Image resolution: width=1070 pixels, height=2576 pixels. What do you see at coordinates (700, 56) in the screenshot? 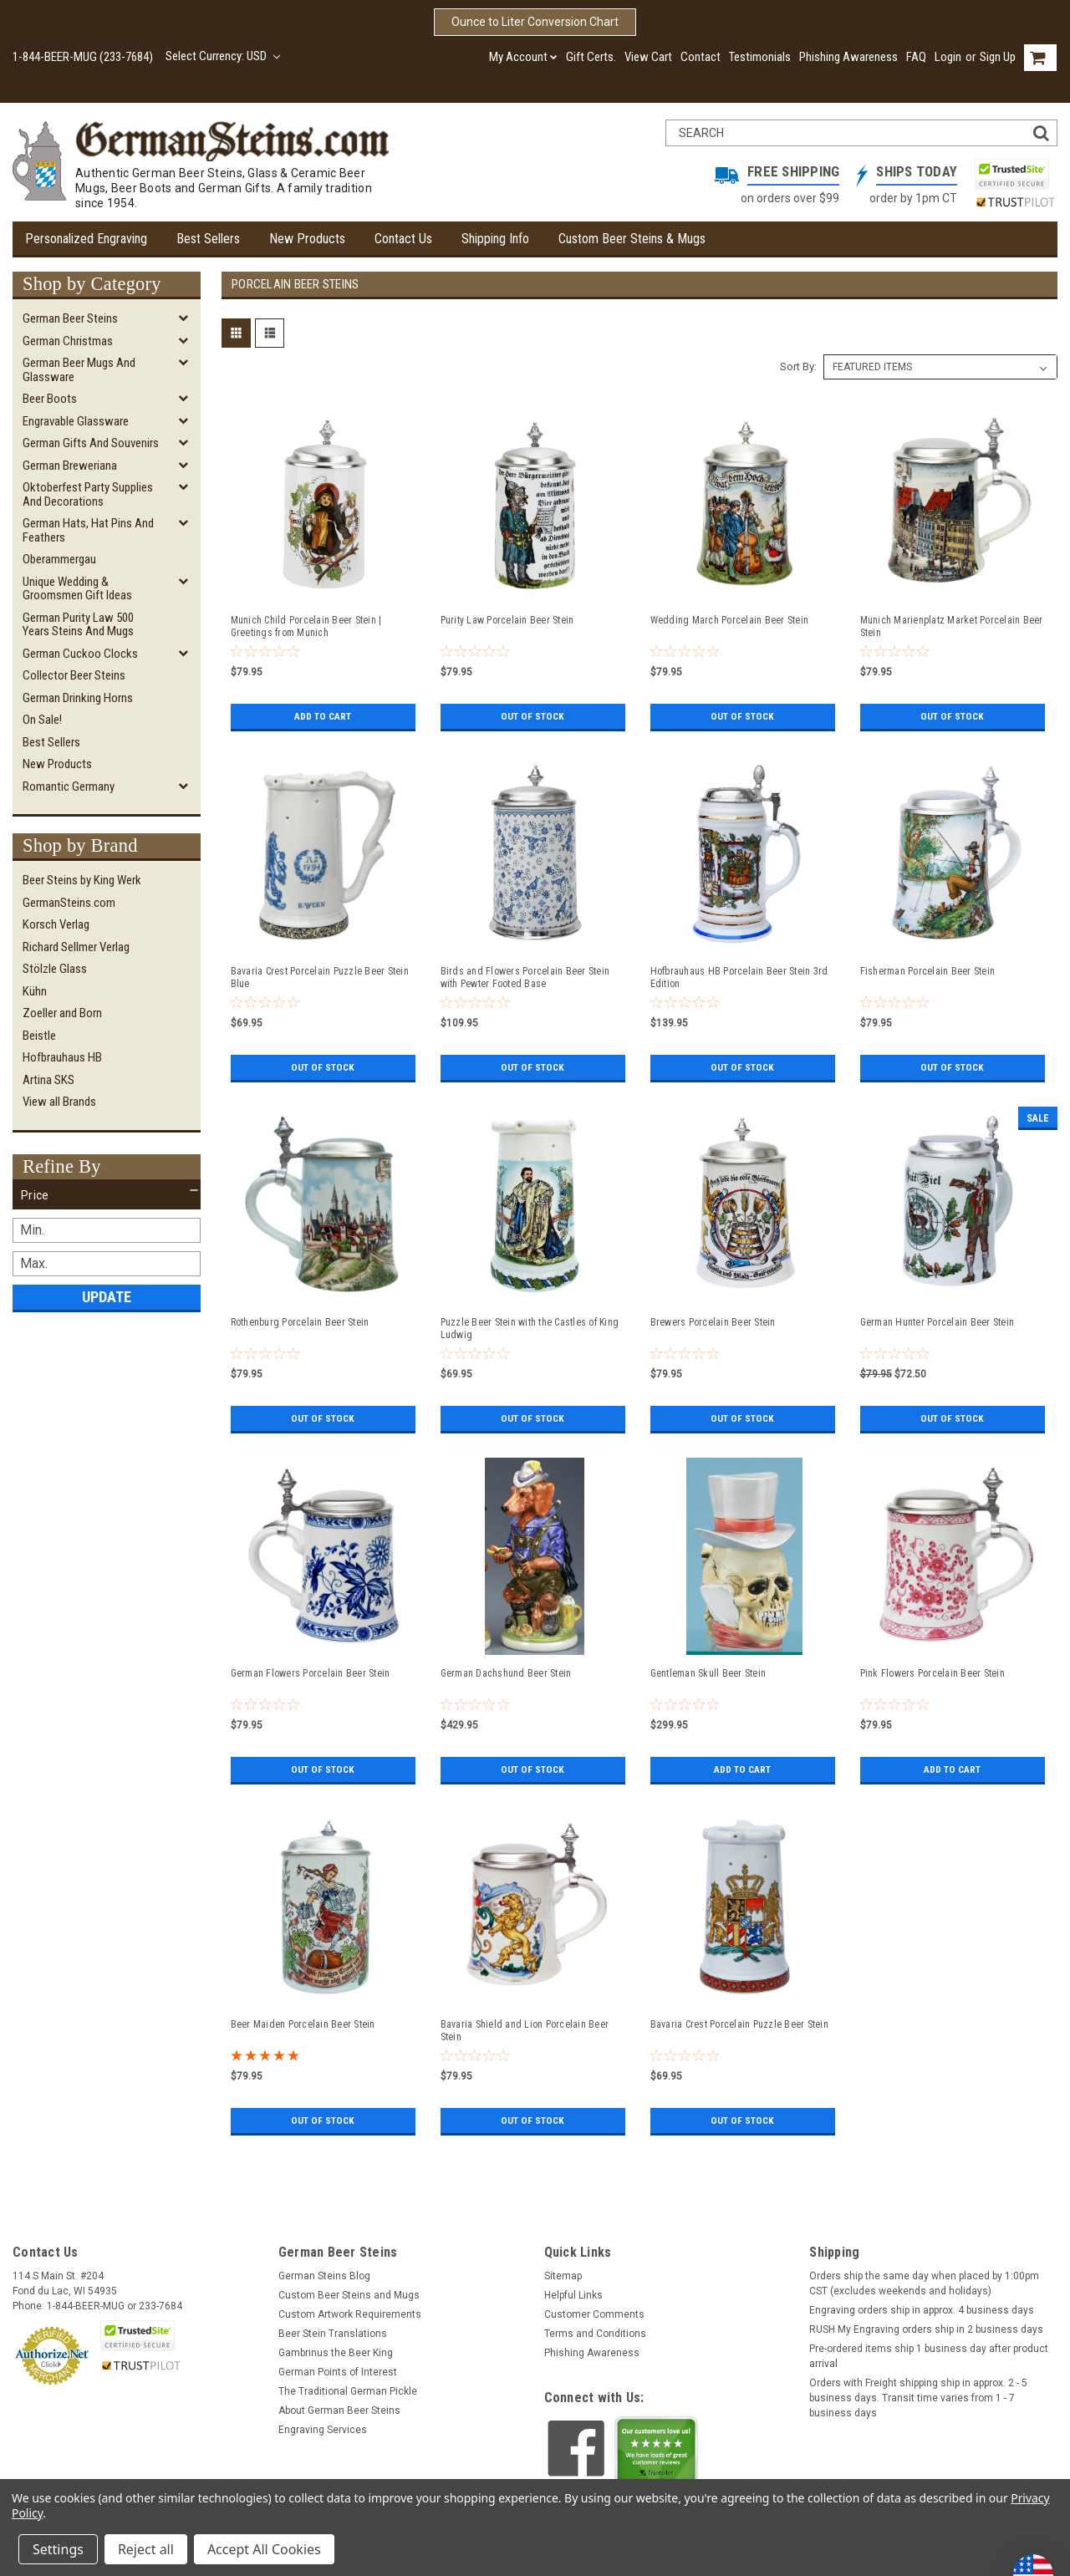
I see `Contact` at bounding box center [700, 56].